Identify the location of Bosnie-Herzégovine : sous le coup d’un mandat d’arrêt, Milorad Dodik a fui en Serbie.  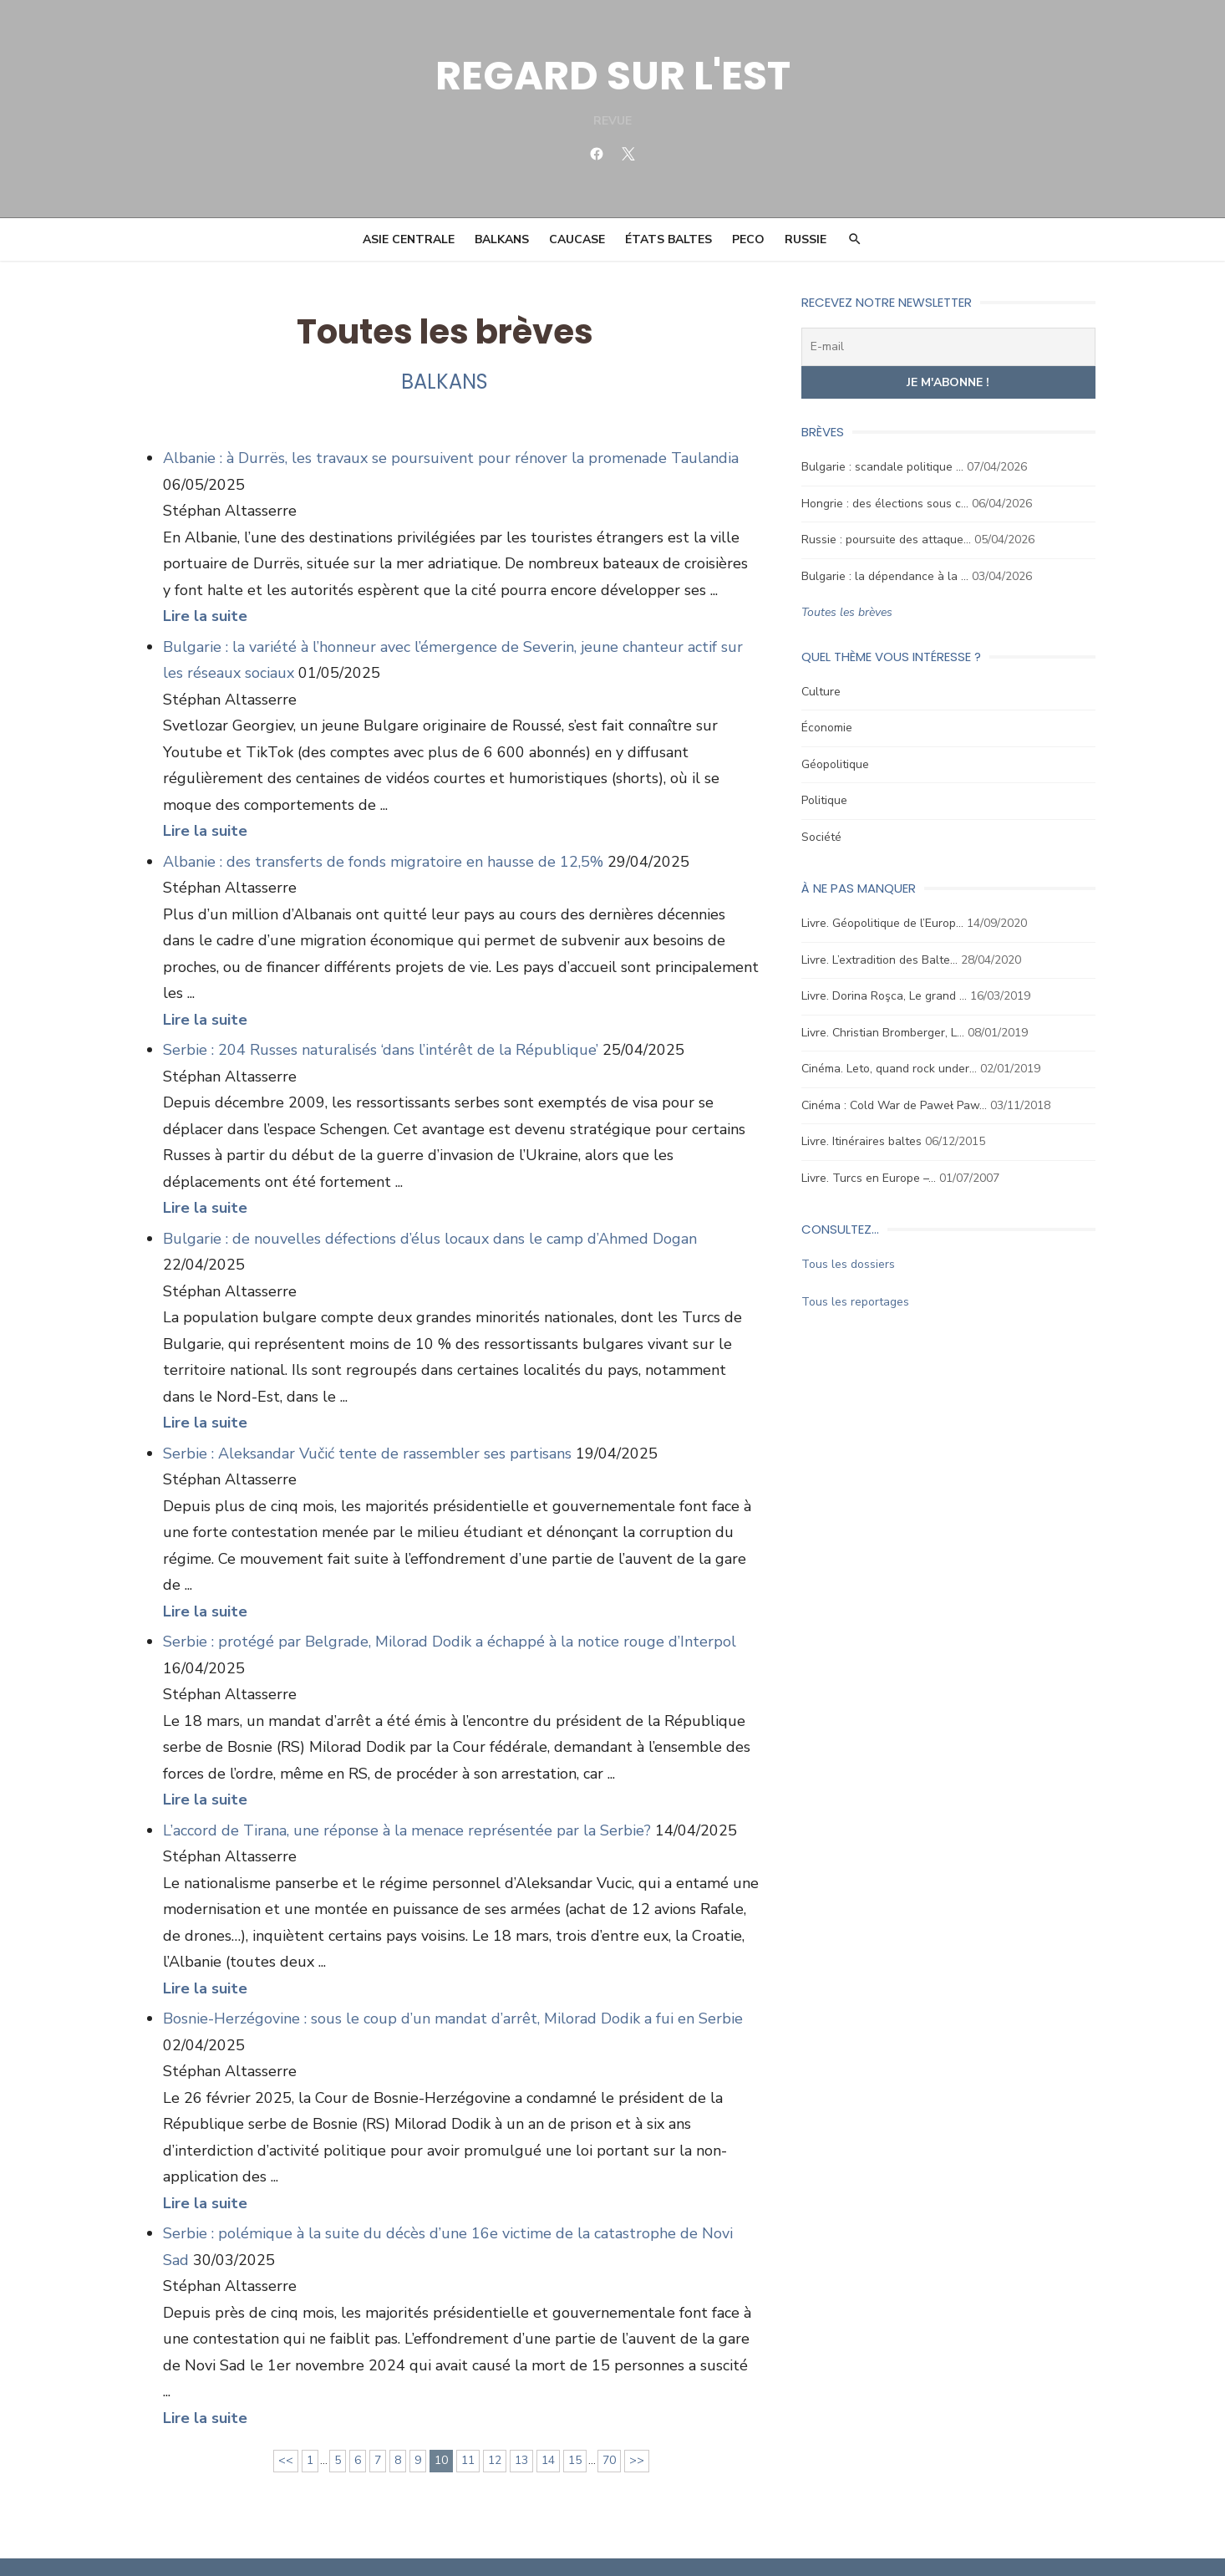
(451, 1993).